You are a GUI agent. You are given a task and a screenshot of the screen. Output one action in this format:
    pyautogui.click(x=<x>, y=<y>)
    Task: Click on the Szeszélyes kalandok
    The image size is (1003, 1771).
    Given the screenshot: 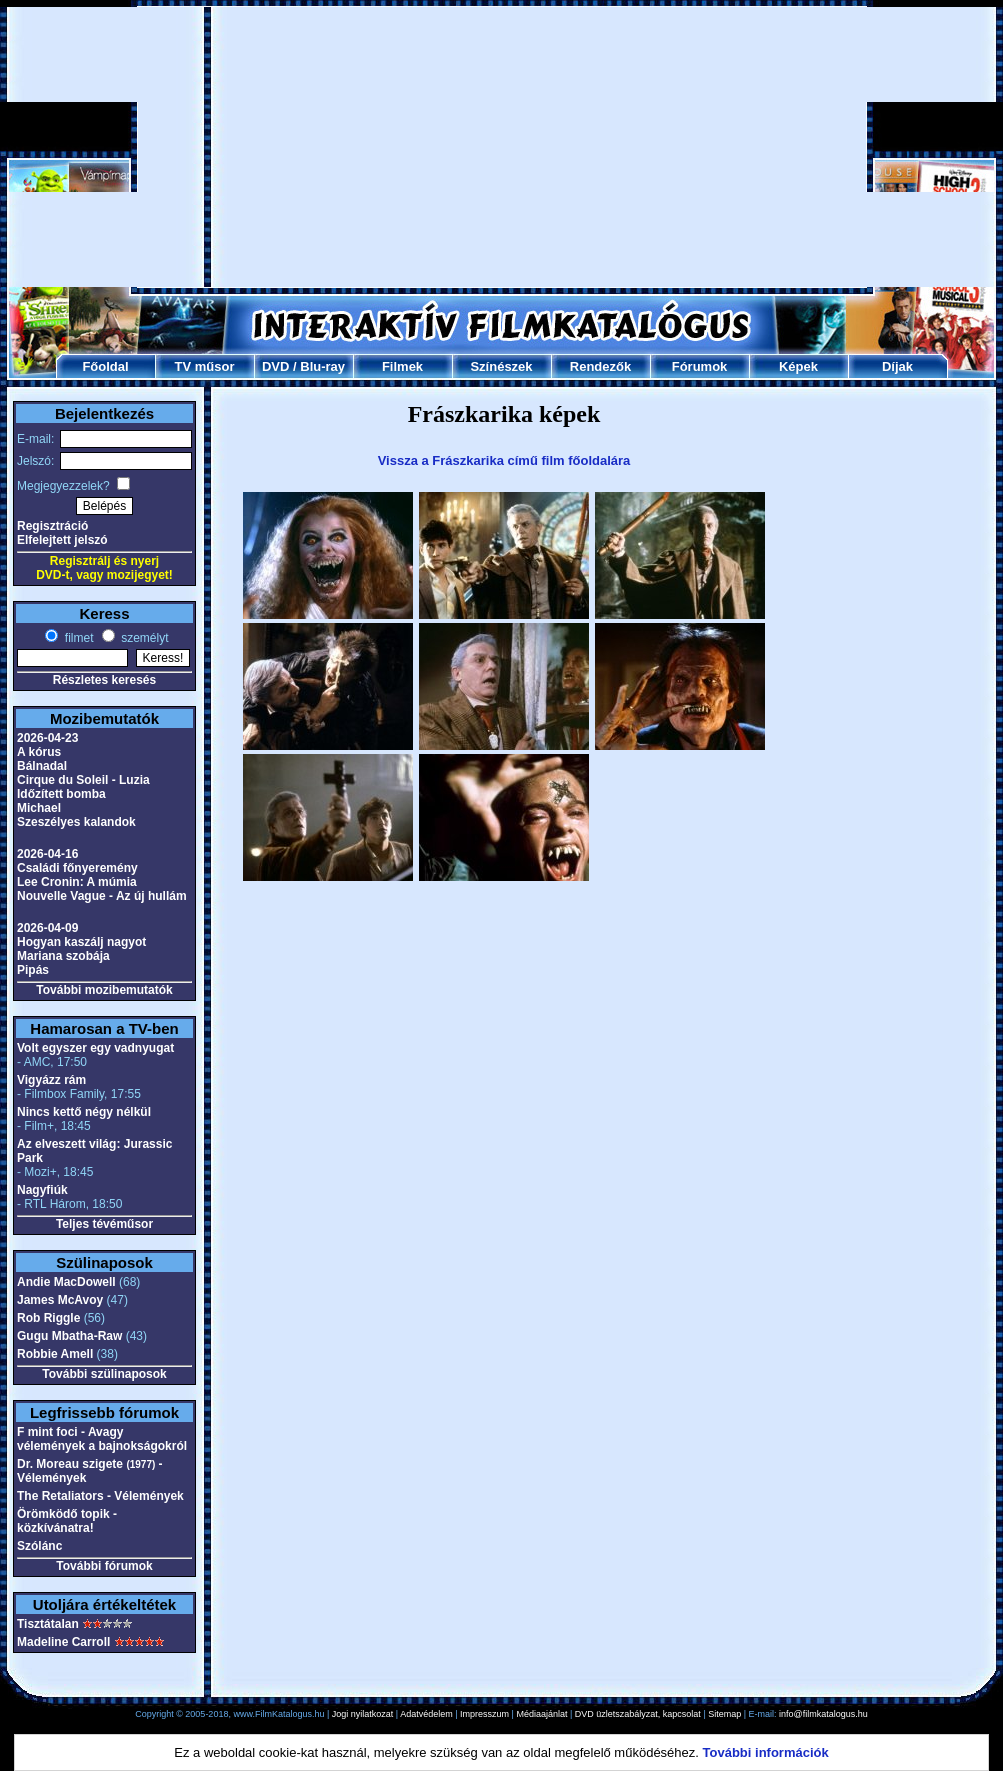 What is the action you would take?
    pyautogui.click(x=76, y=822)
    